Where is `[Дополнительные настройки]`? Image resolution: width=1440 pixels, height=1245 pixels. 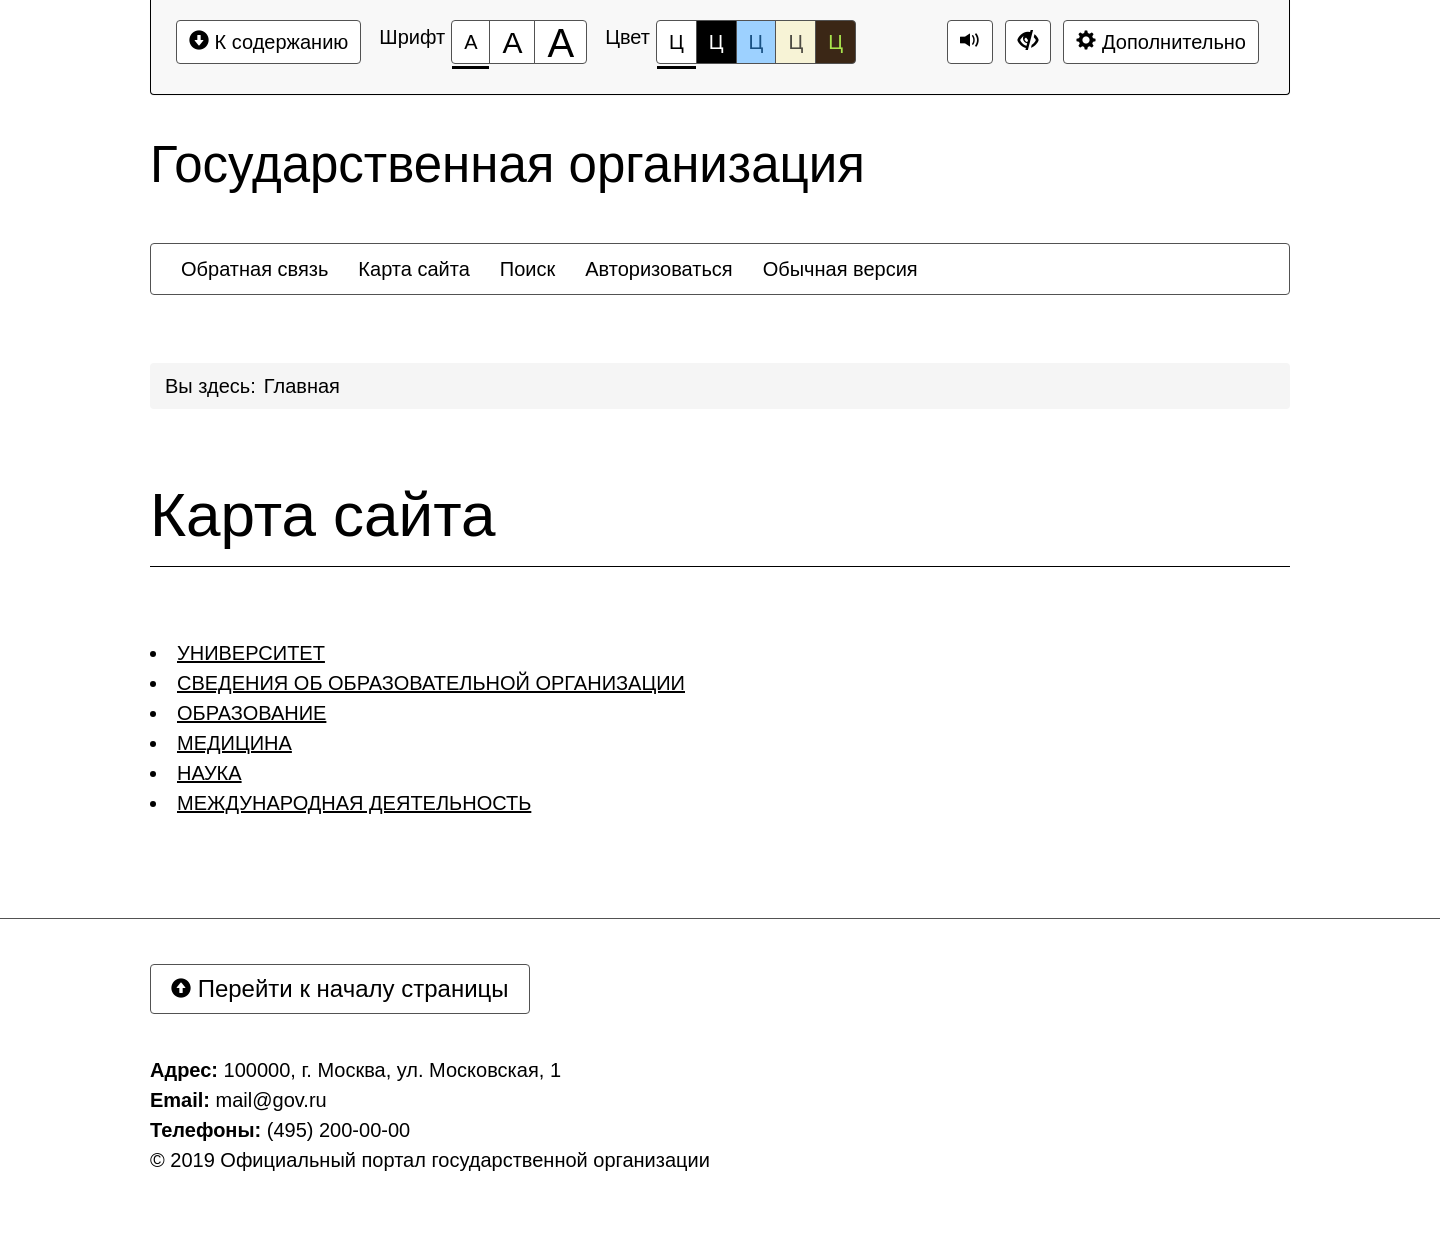
[Дополнительные настройки] is located at coordinates (1028, 42).